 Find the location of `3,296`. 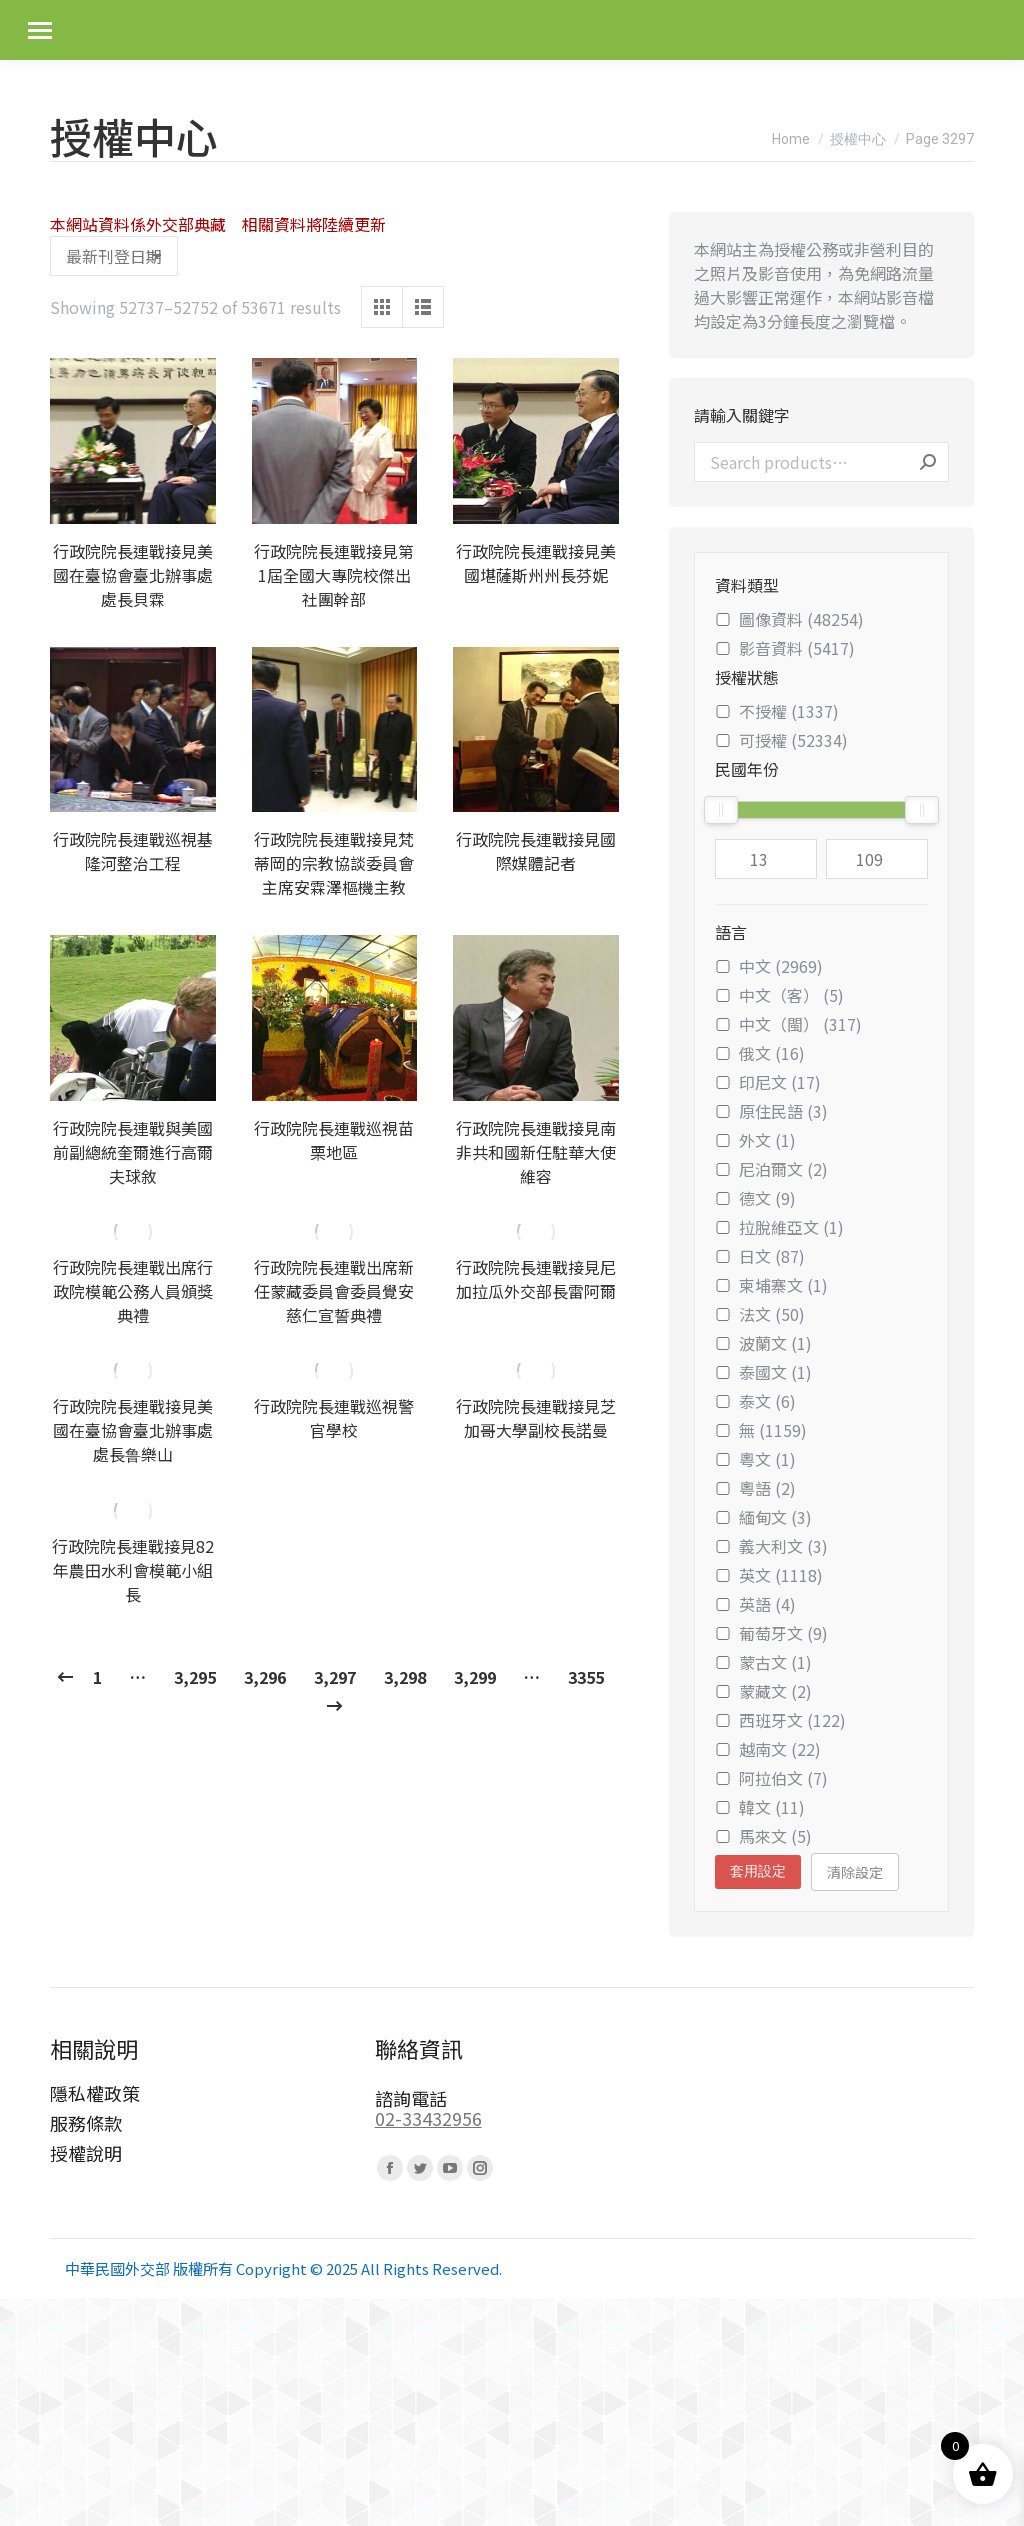

3,296 is located at coordinates (265, 1677).